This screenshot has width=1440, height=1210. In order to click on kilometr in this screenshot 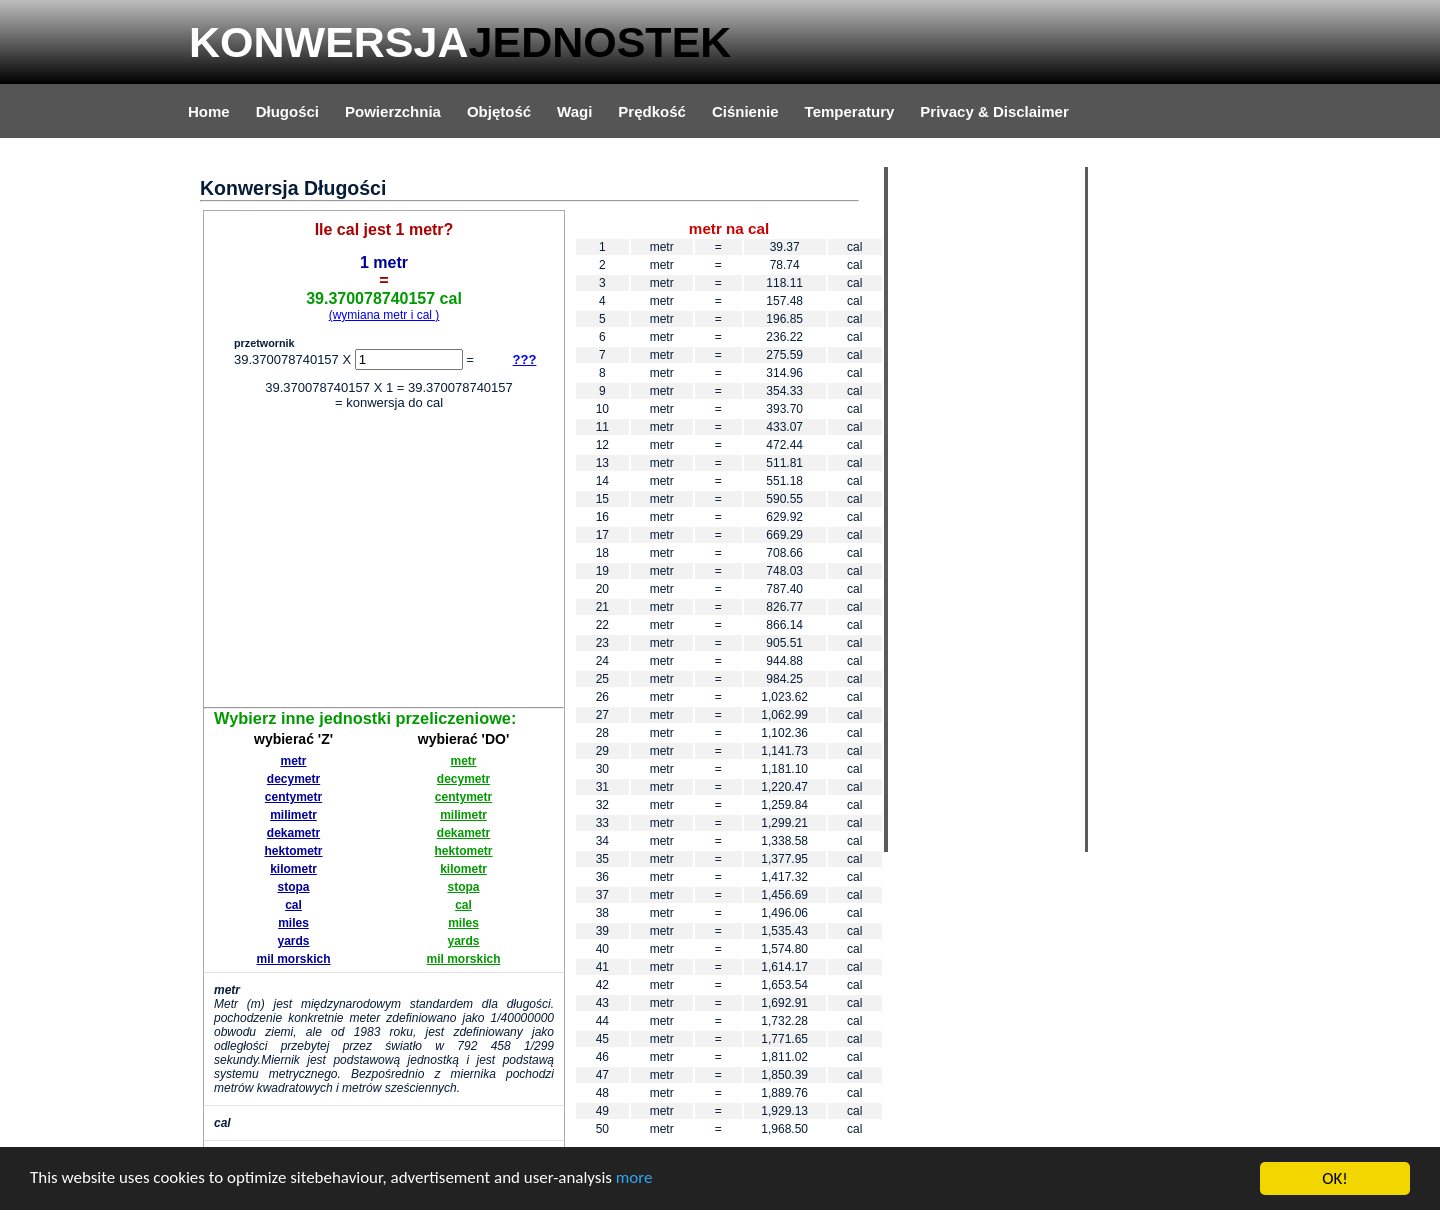, I will do `click(293, 869)`.